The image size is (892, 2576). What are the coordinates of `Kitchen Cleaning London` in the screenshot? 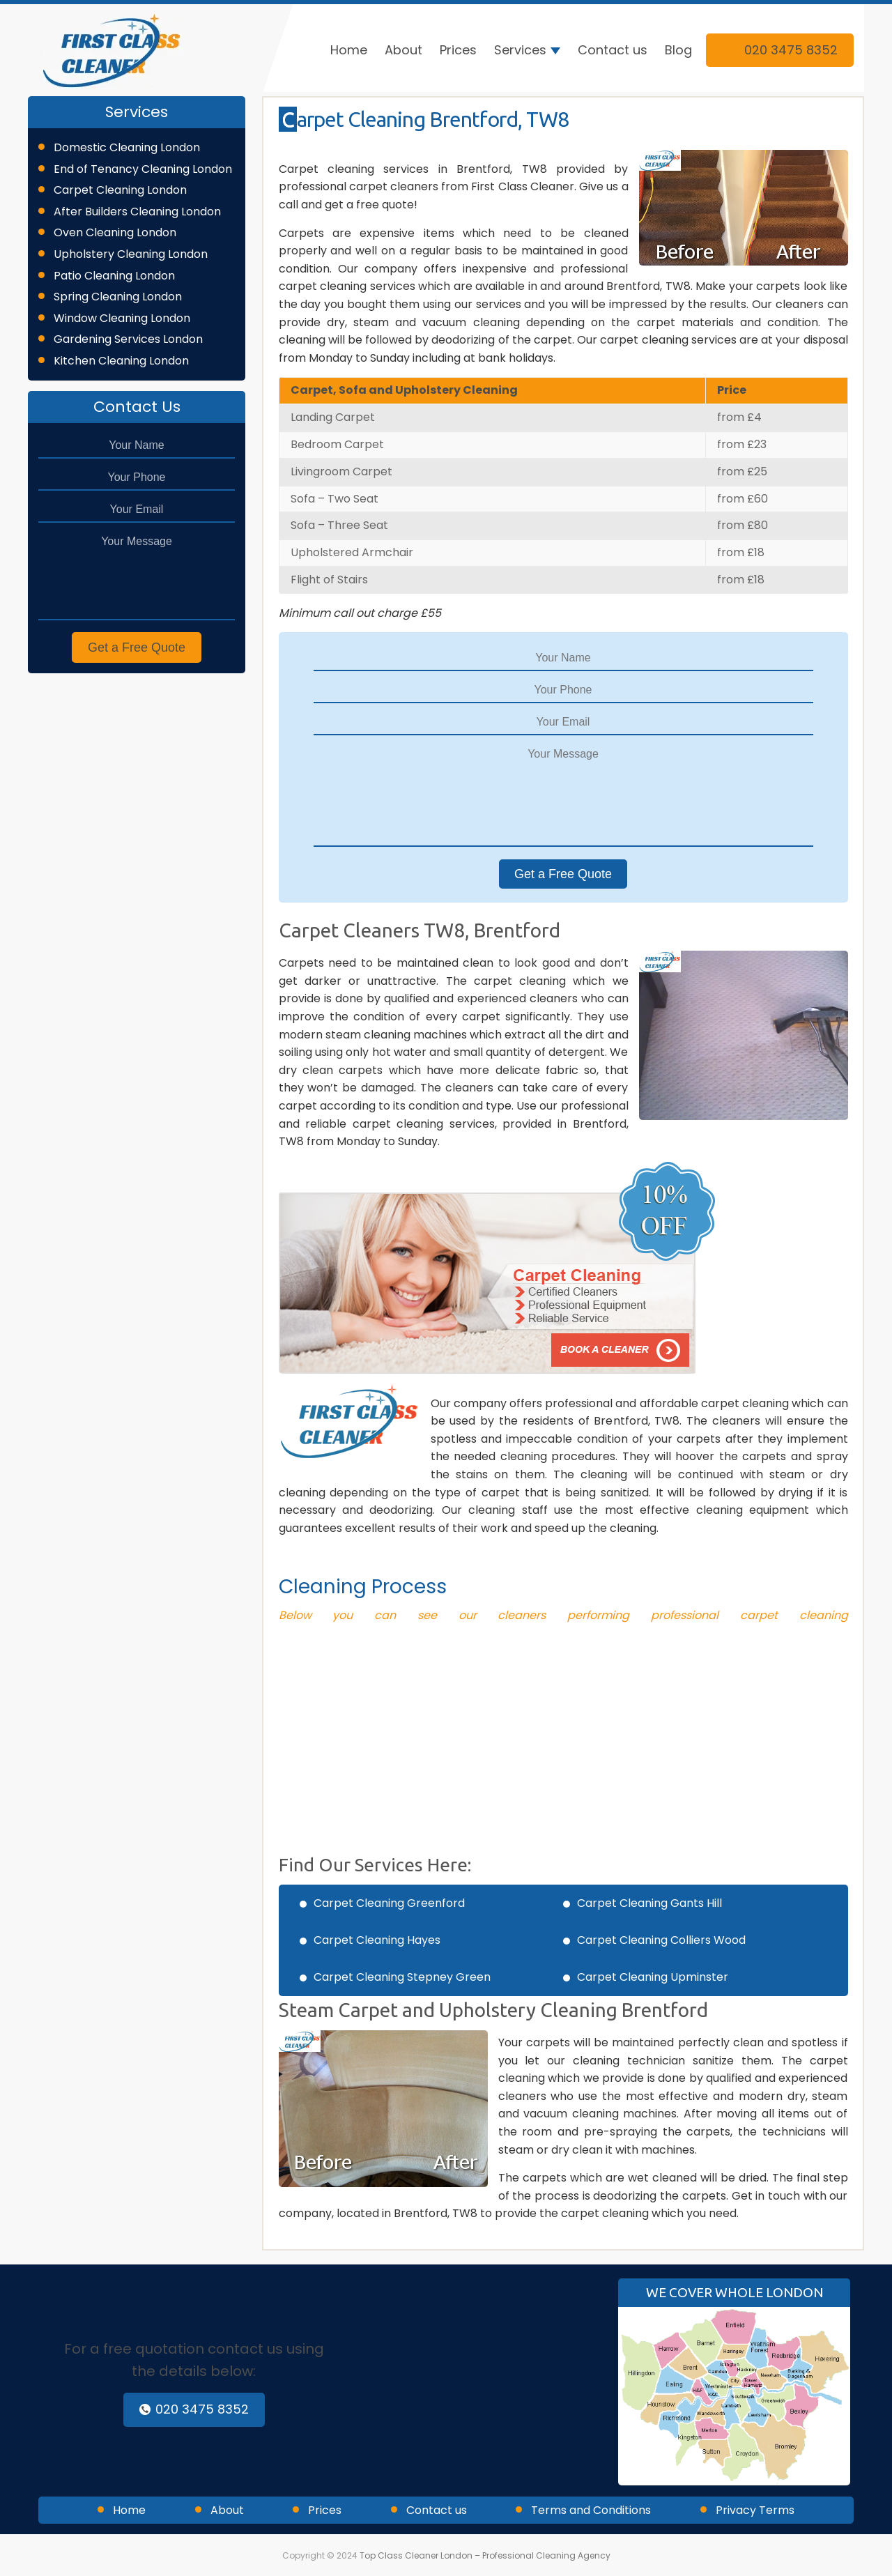 It's located at (121, 361).